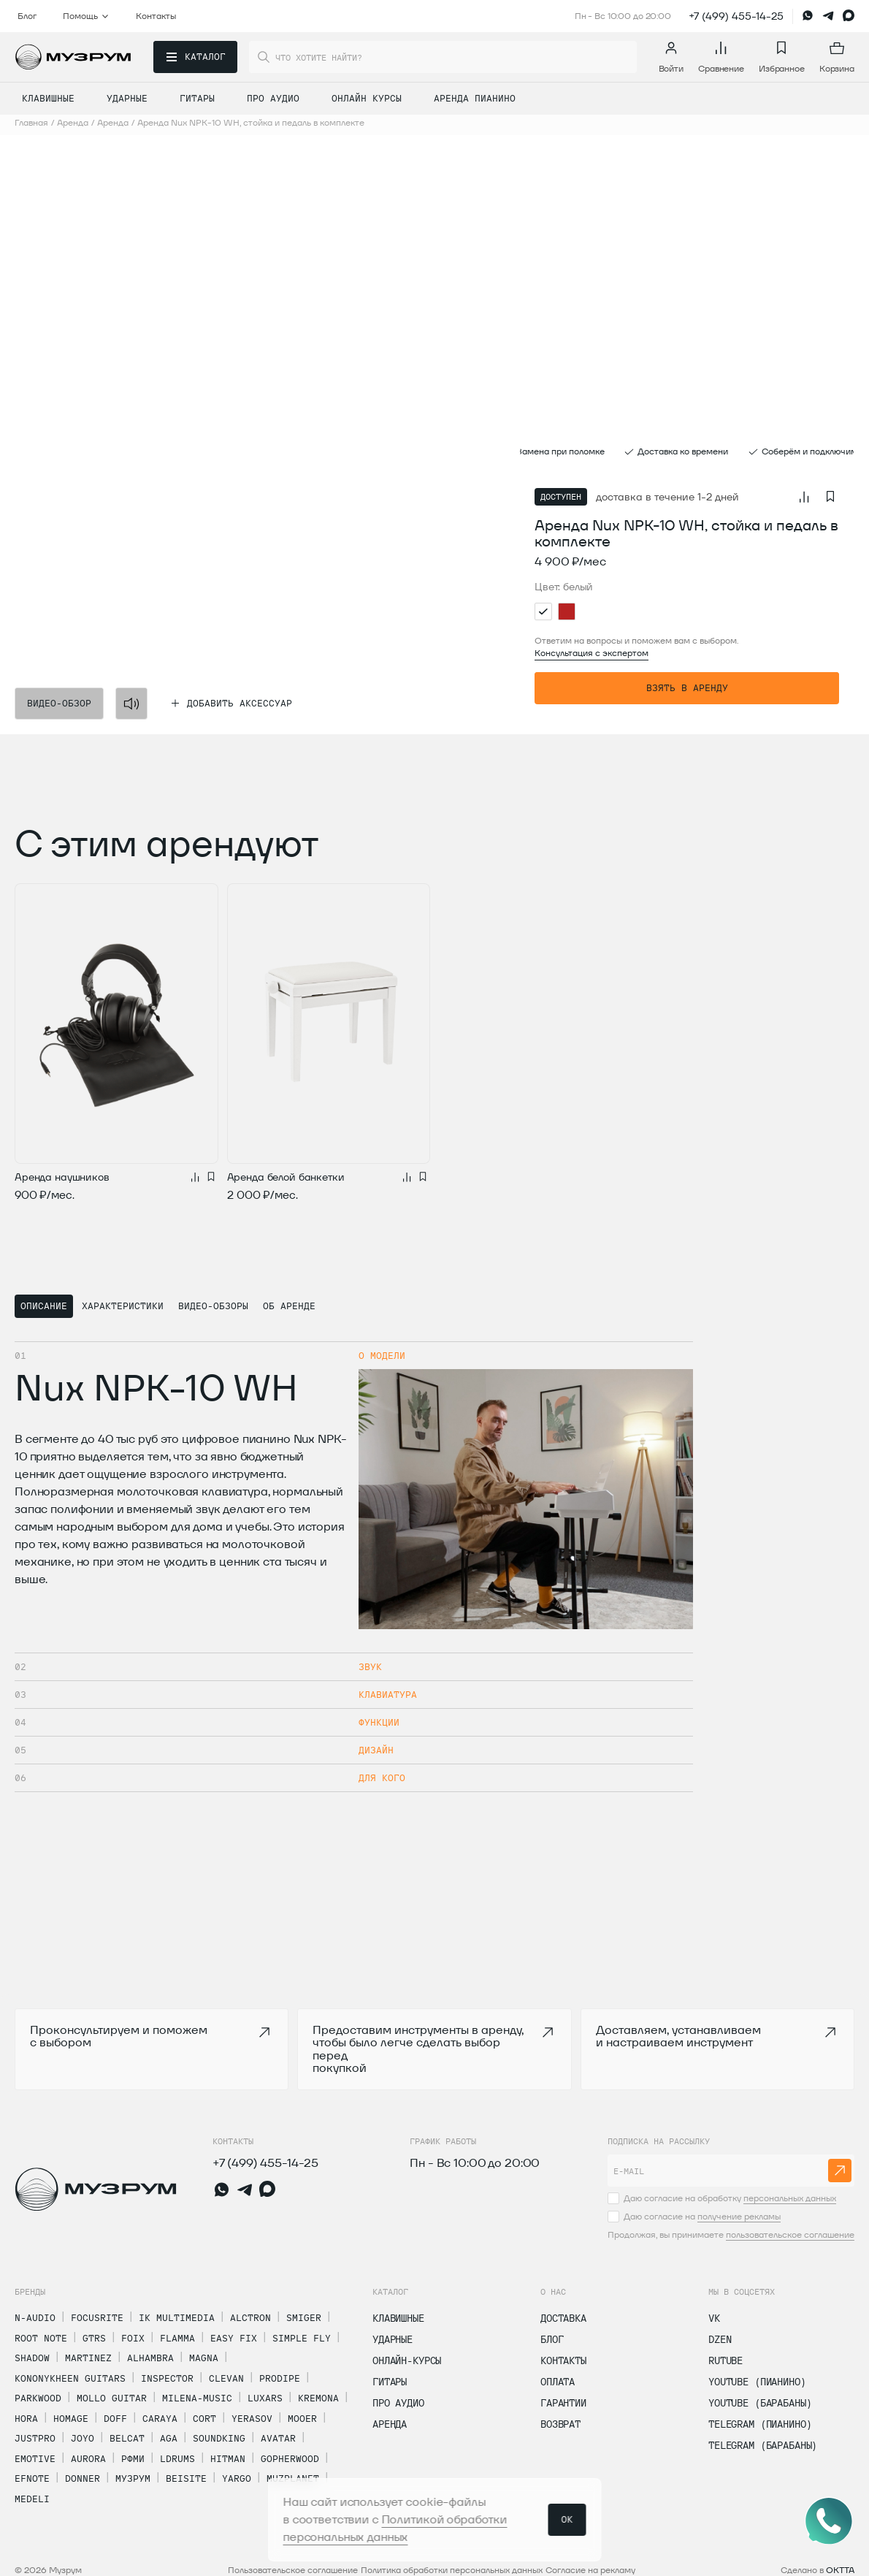 This screenshot has width=869, height=2576. Describe the element at coordinates (762, 2445) in the screenshot. I see `Telegram (Барабаны)` at that location.